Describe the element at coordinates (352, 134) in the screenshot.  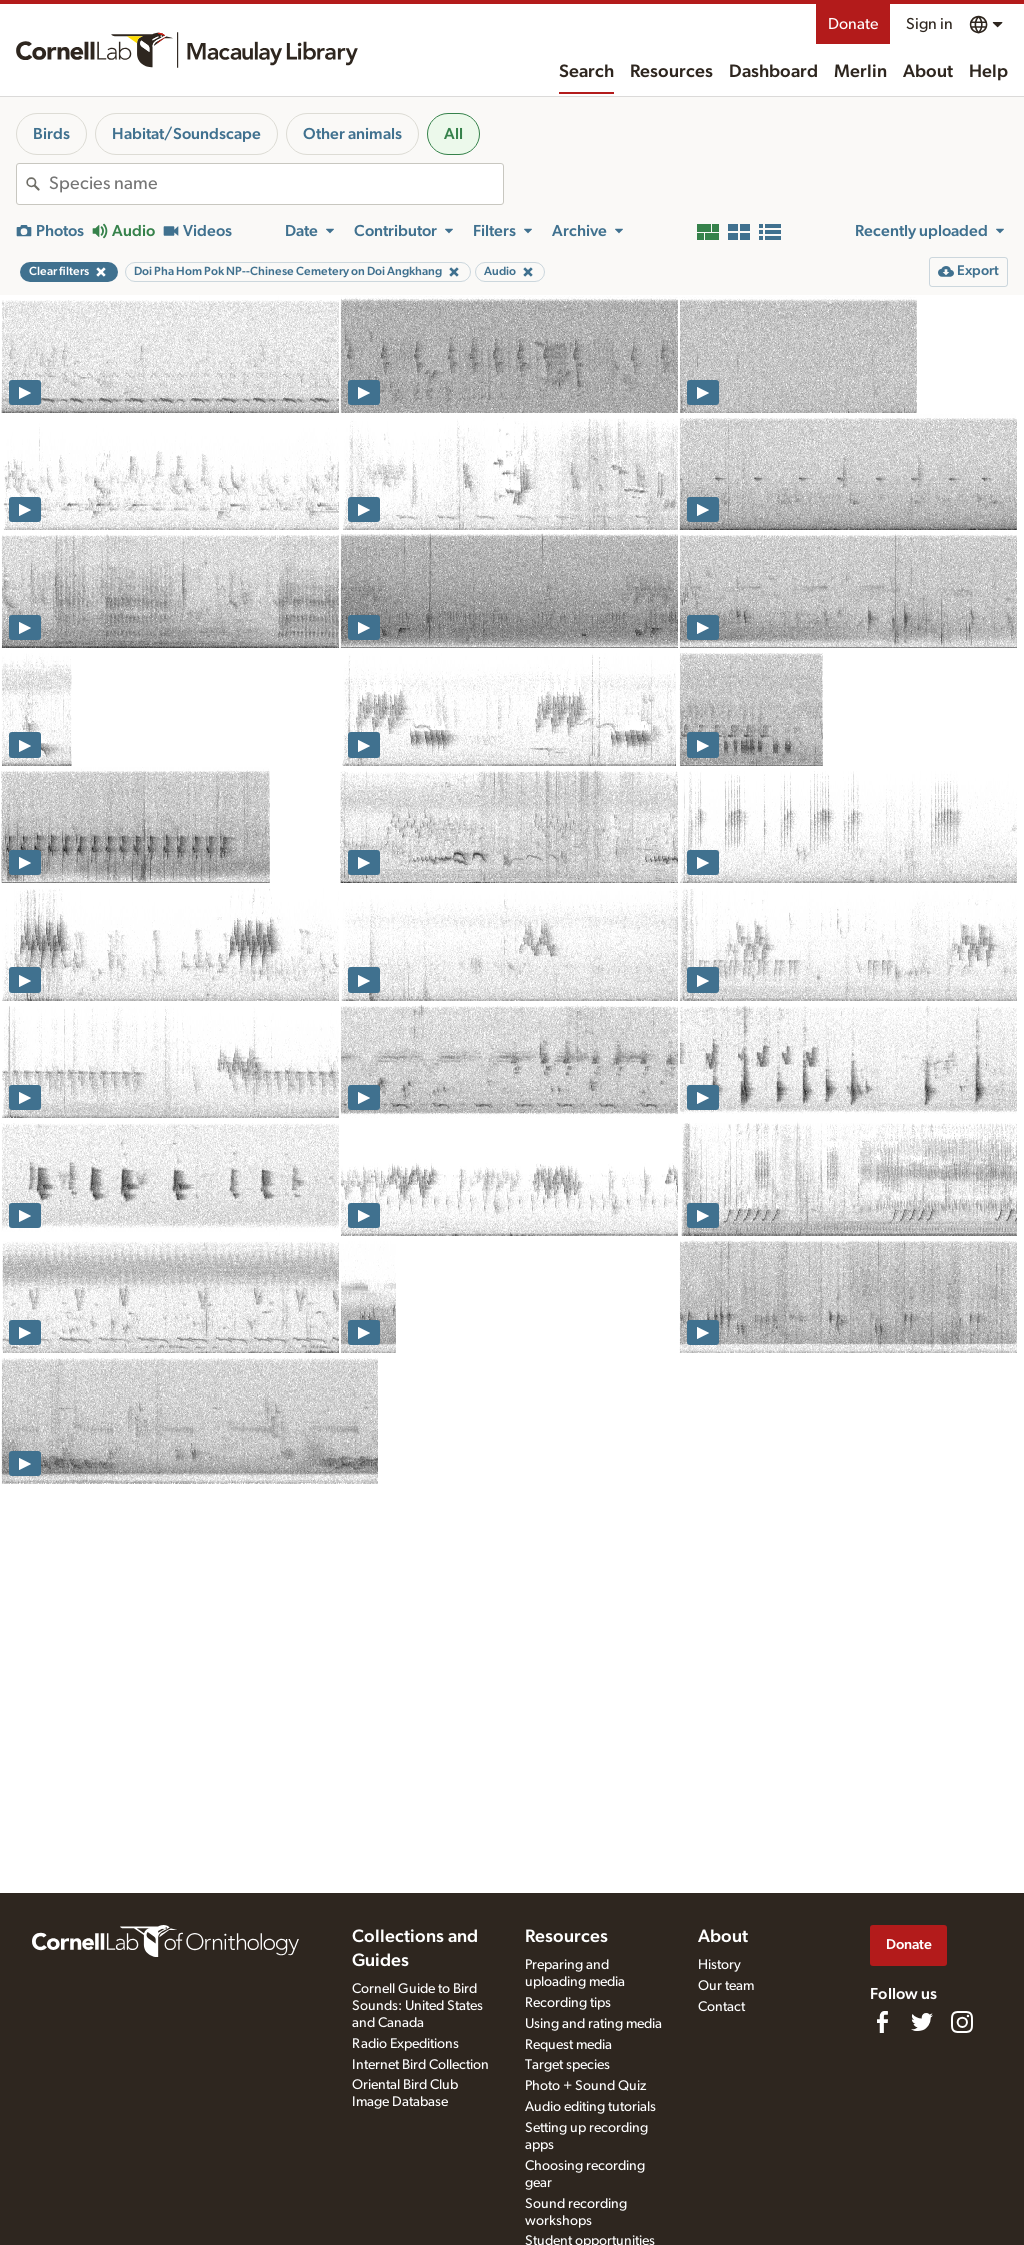
I see `Other animals` at that location.